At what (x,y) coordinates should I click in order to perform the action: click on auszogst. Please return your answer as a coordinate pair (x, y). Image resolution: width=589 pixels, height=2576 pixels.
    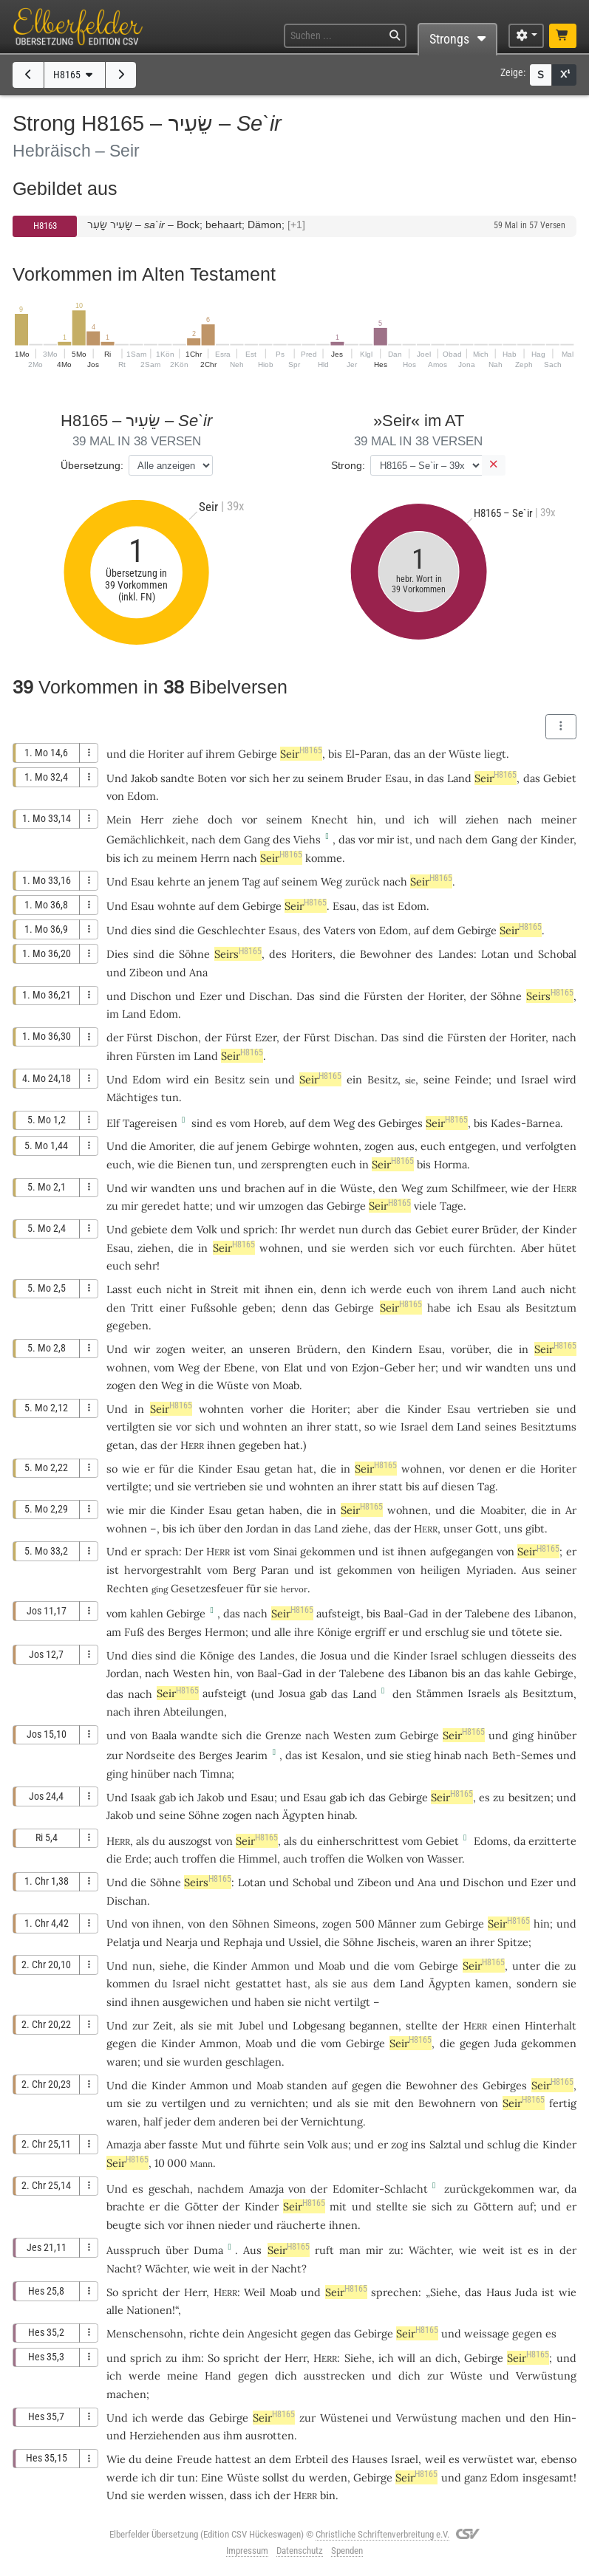
    Looking at the image, I should click on (190, 1841).